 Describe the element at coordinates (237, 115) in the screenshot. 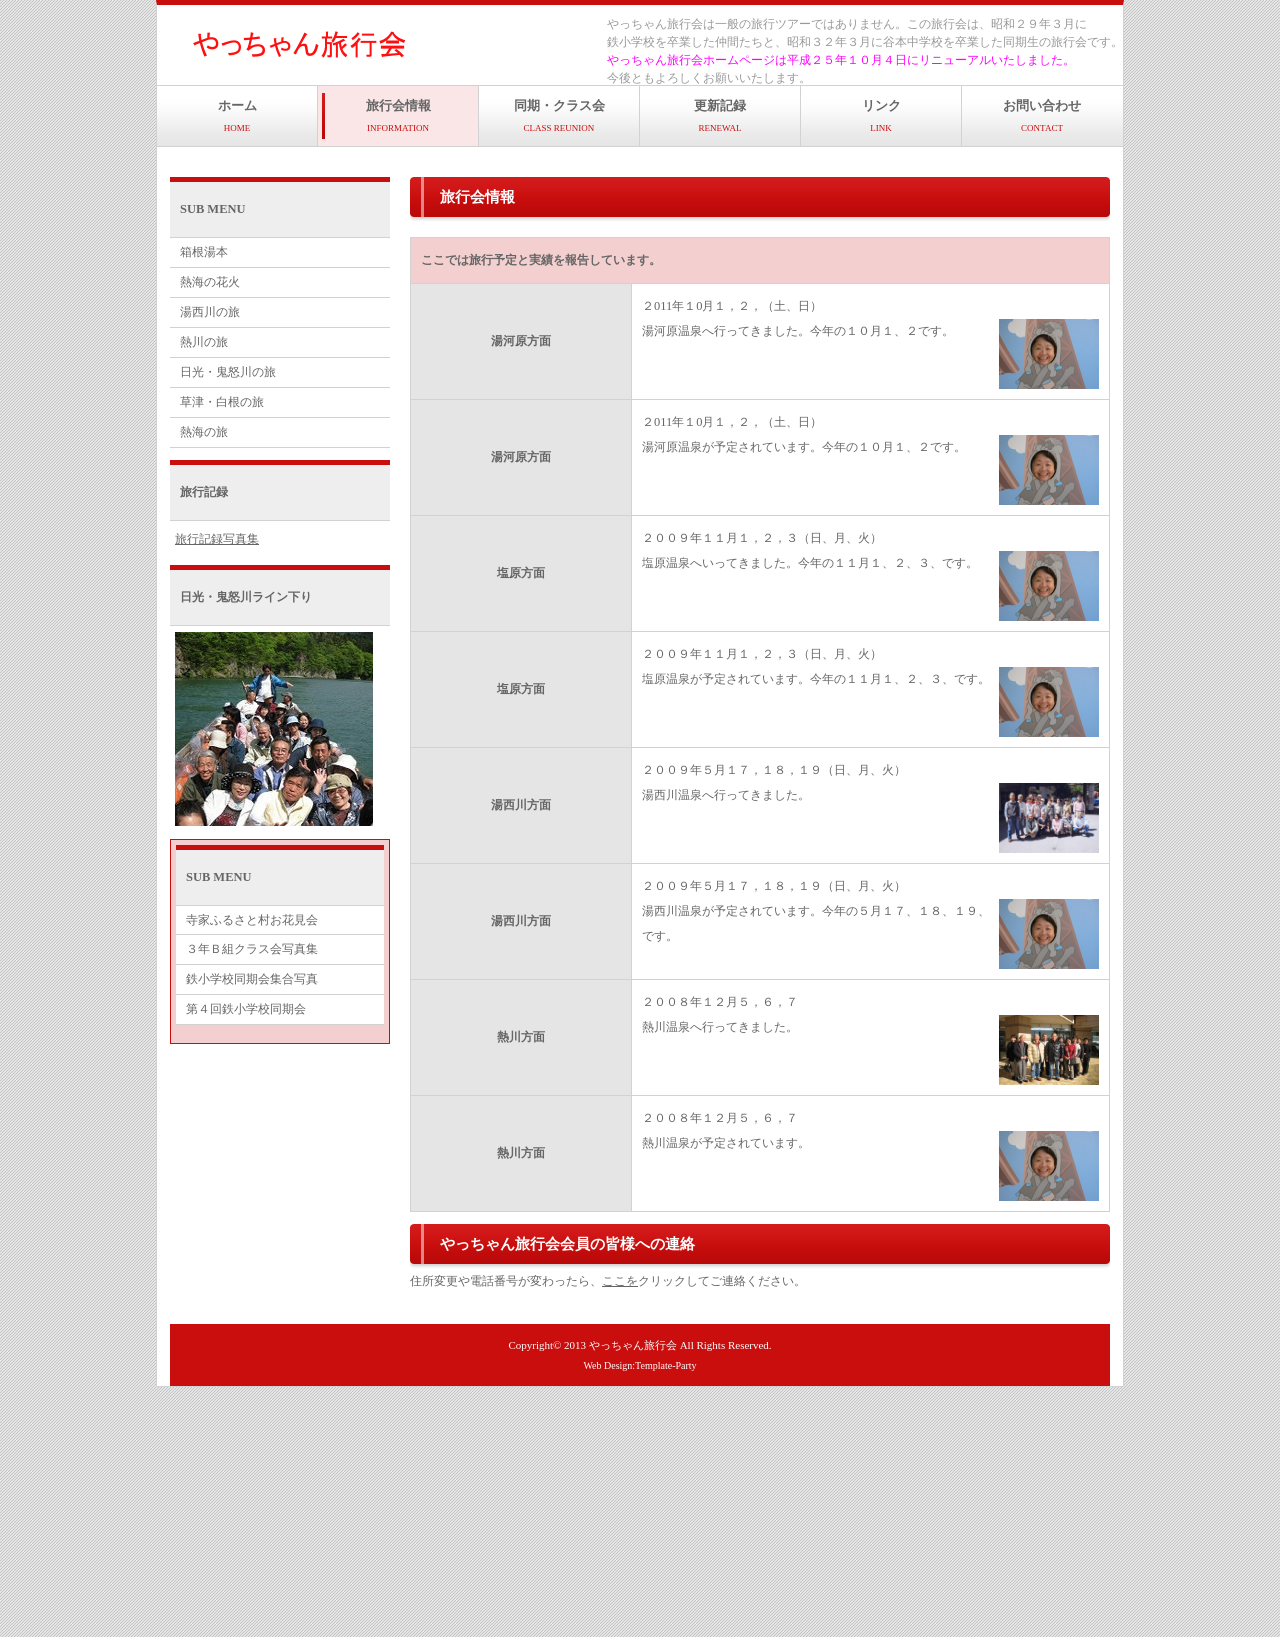

I see `ホーム` at that location.